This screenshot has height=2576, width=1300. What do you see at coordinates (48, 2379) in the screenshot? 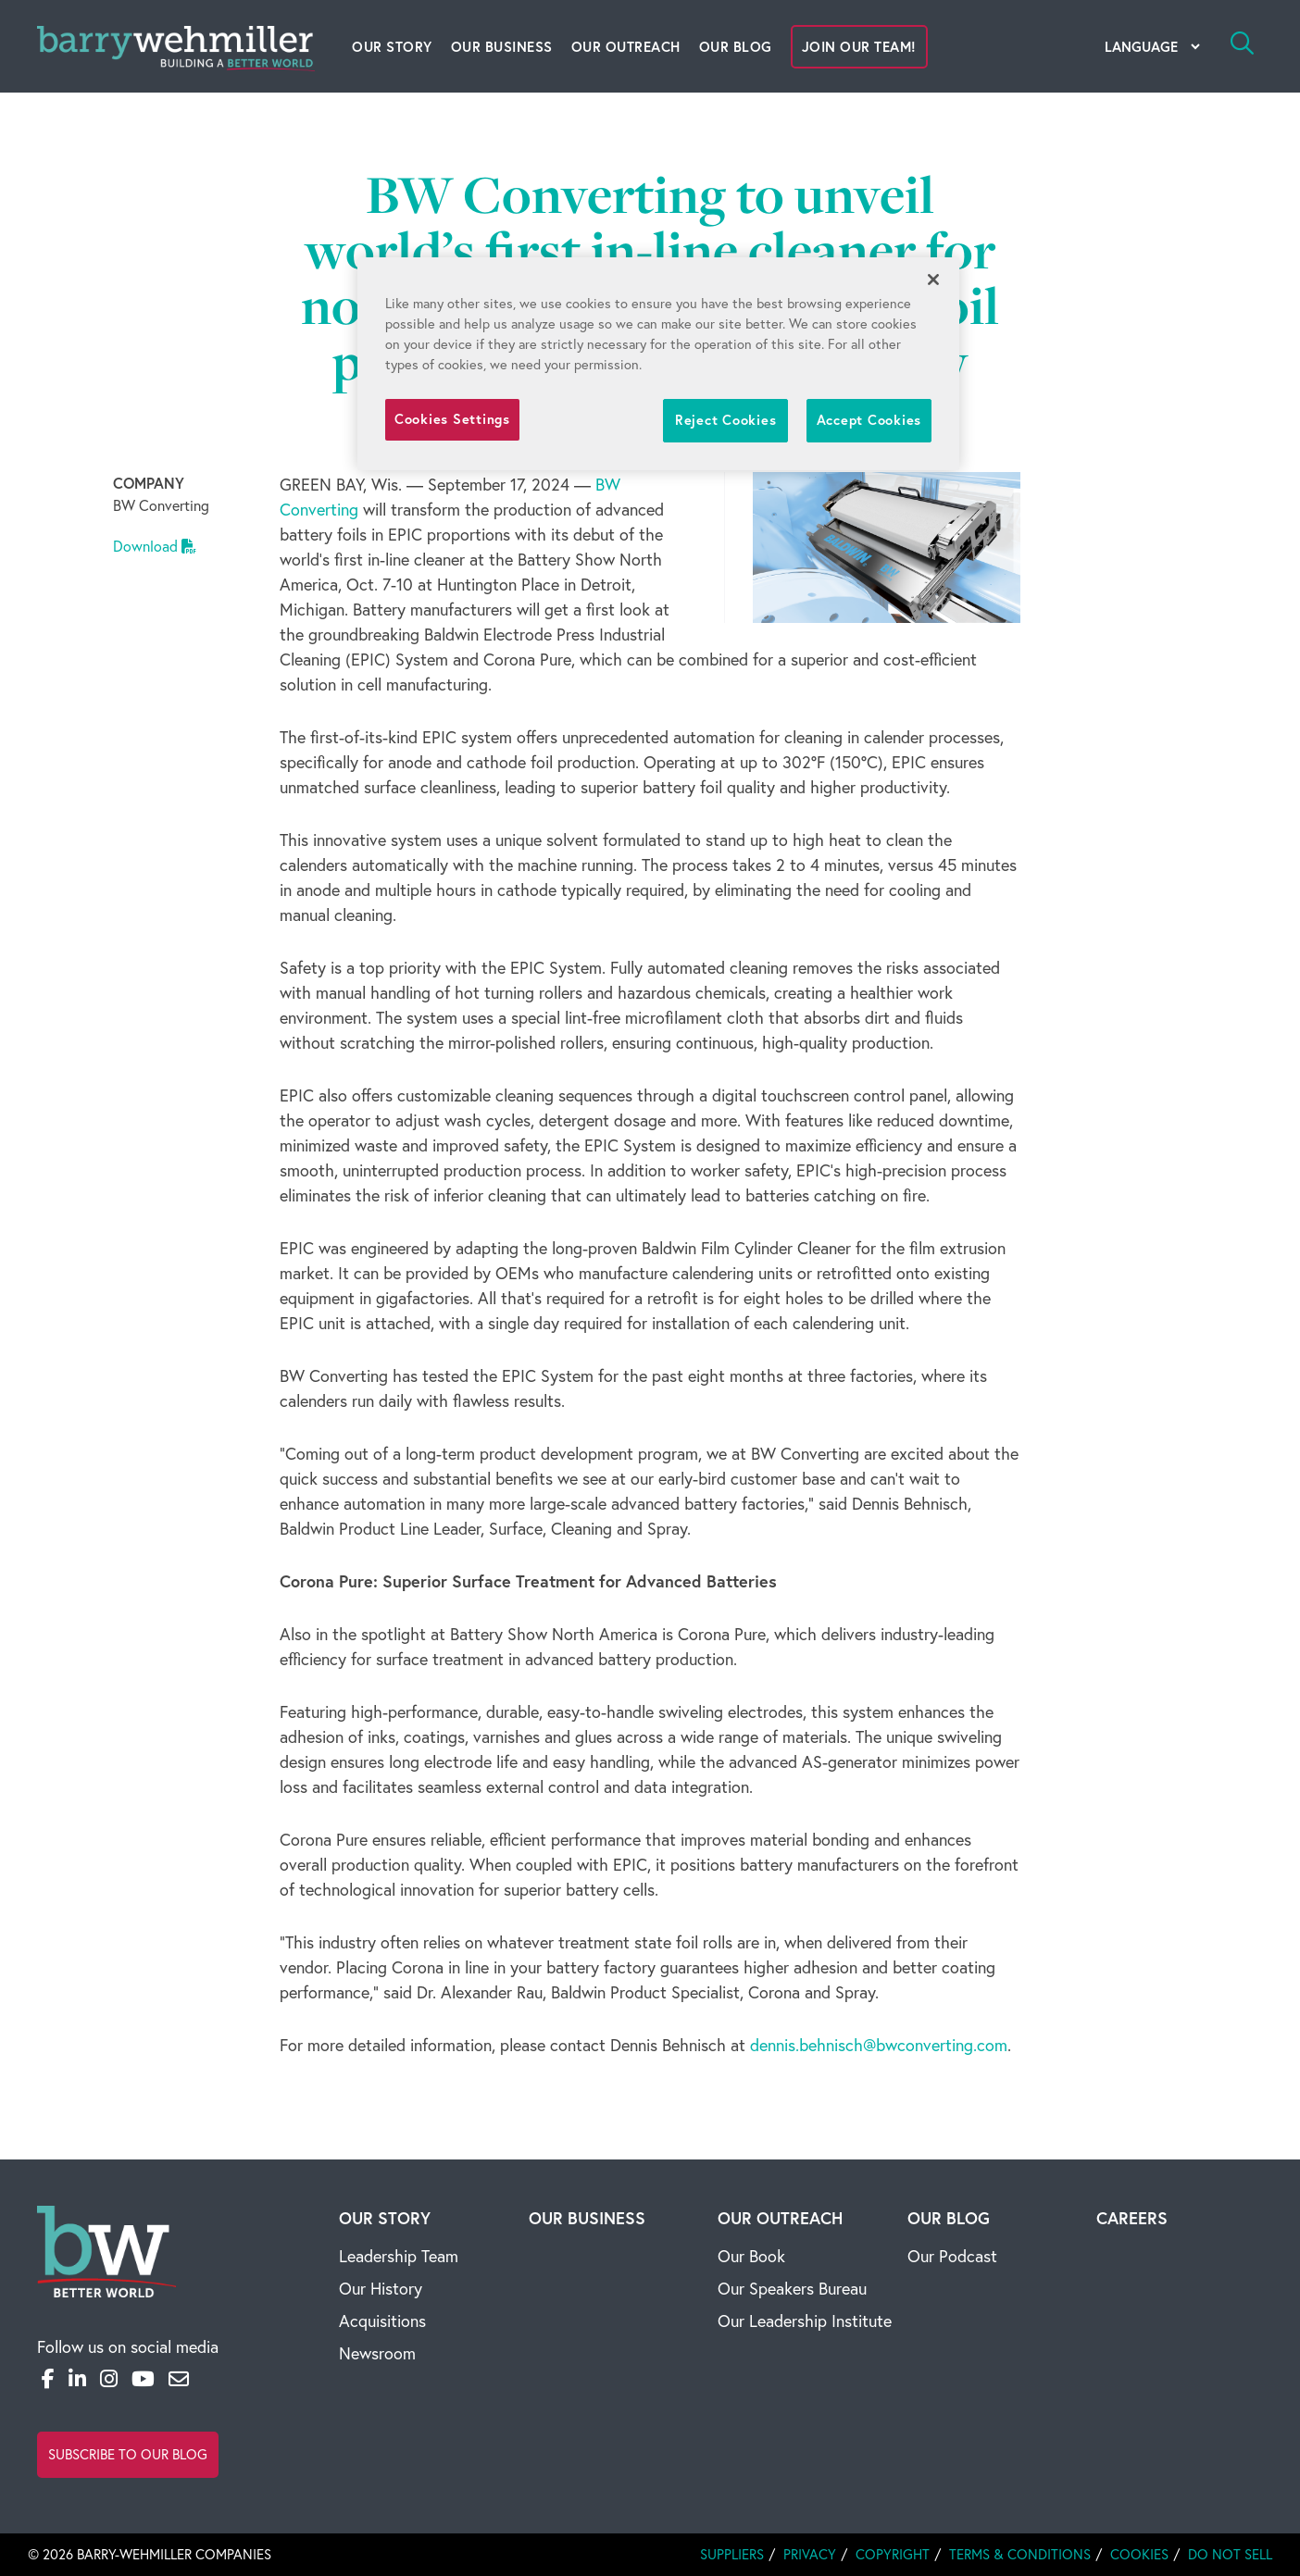
I see `[Facebook]` at bounding box center [48, 2379].